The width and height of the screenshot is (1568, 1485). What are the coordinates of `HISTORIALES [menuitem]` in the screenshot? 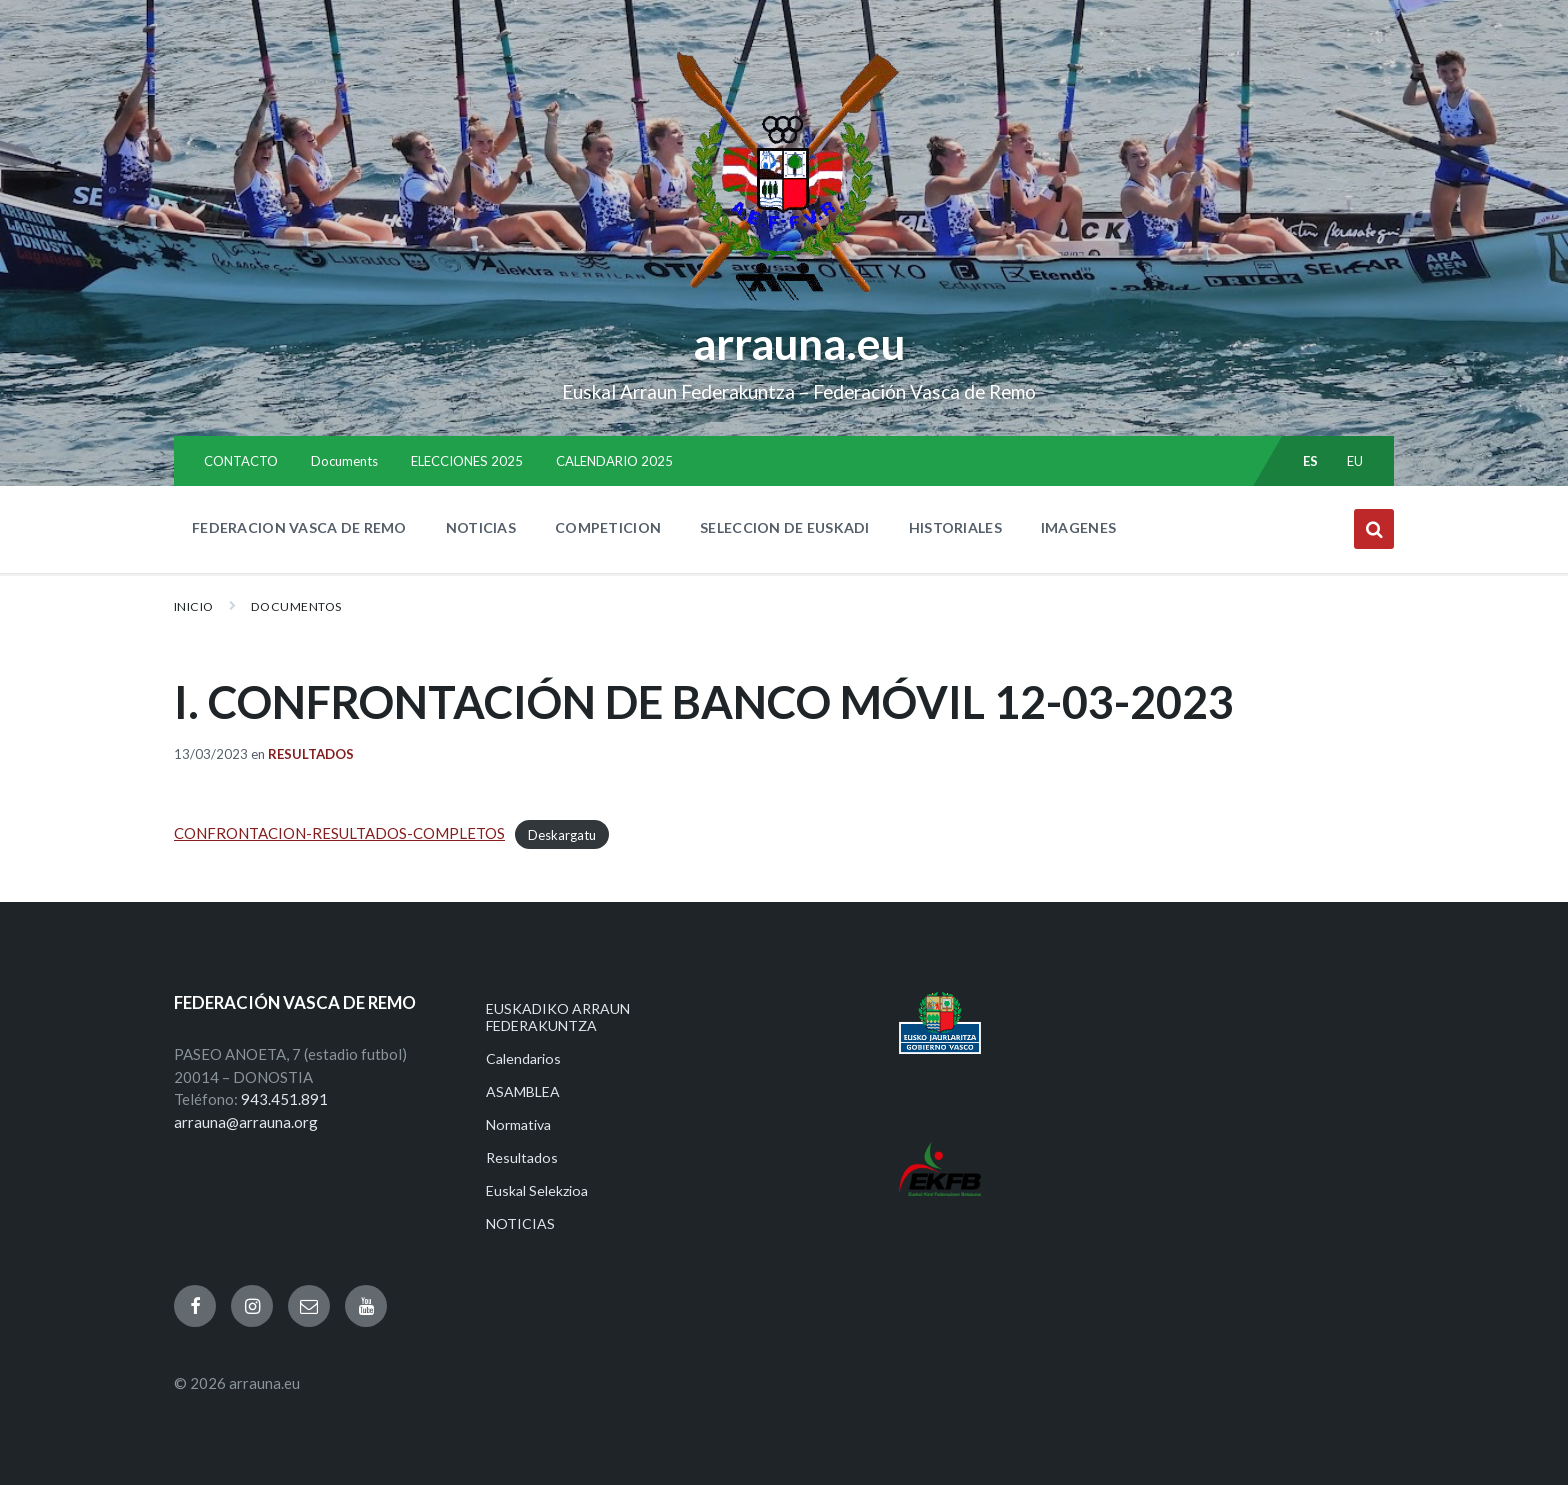 It's located at (955, 527).